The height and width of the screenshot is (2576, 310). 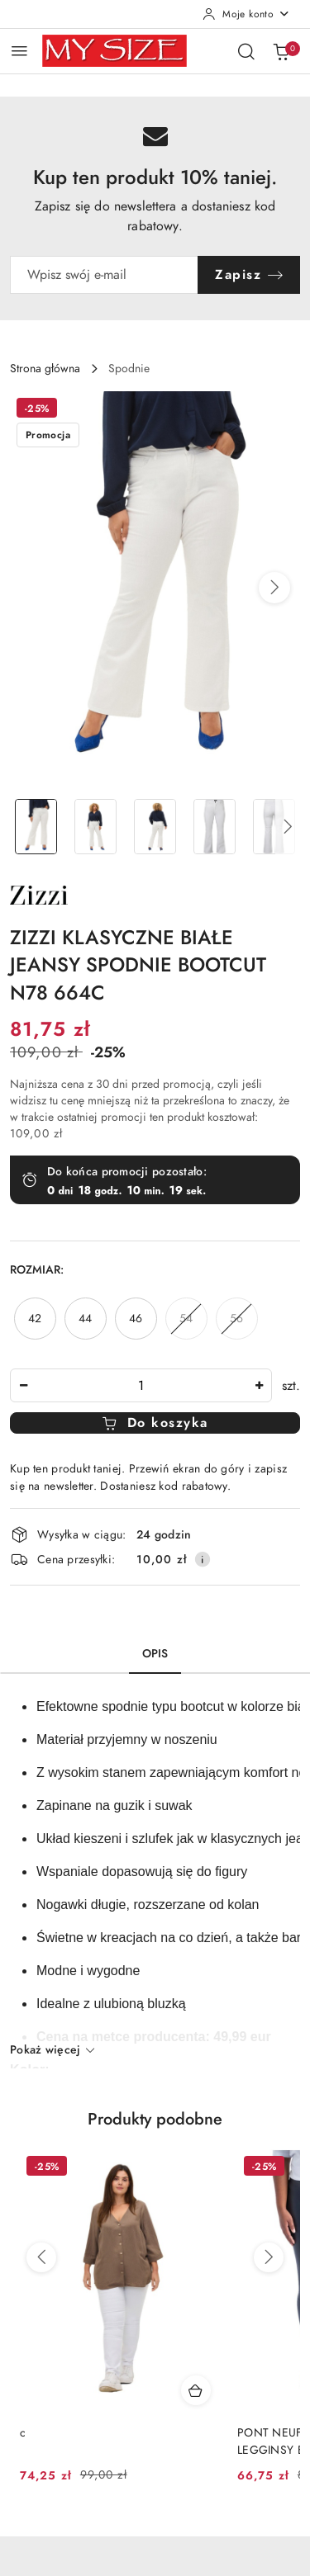 What do you see at coordinates (19, 50) in the screenshot?
I see `[Otwórz menu główne]` at bounding box center [19, 50].